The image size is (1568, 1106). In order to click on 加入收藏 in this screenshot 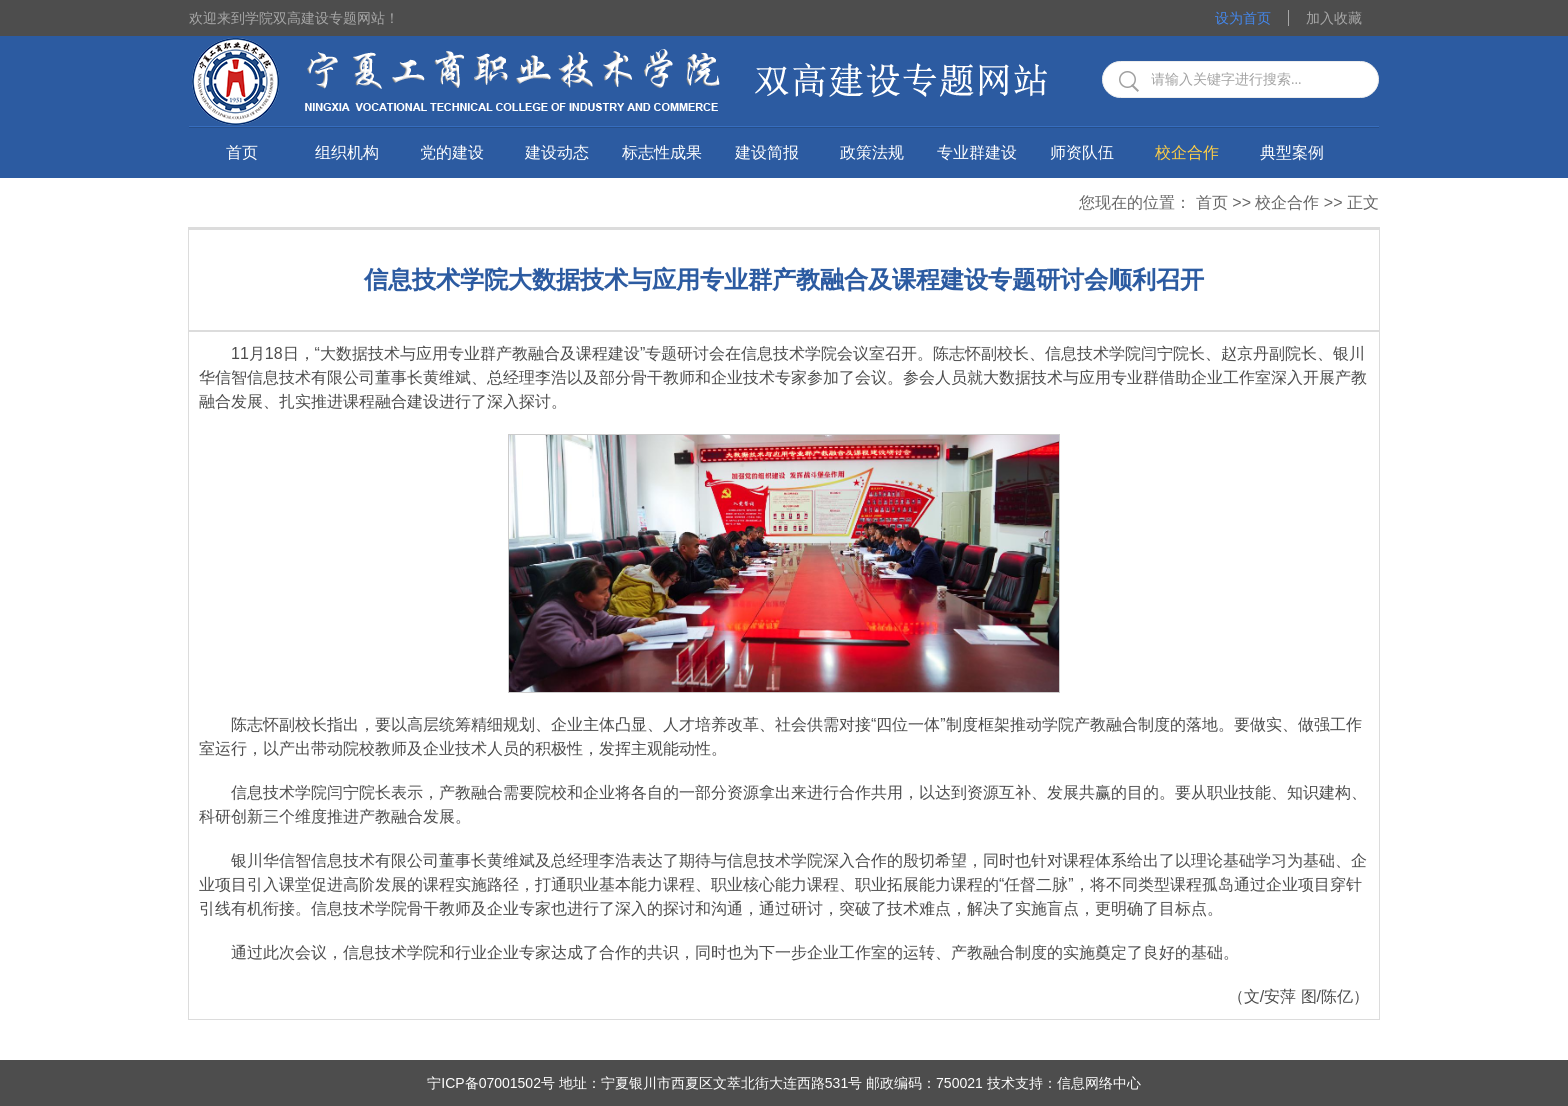, I will do `click(1334, 18)`.